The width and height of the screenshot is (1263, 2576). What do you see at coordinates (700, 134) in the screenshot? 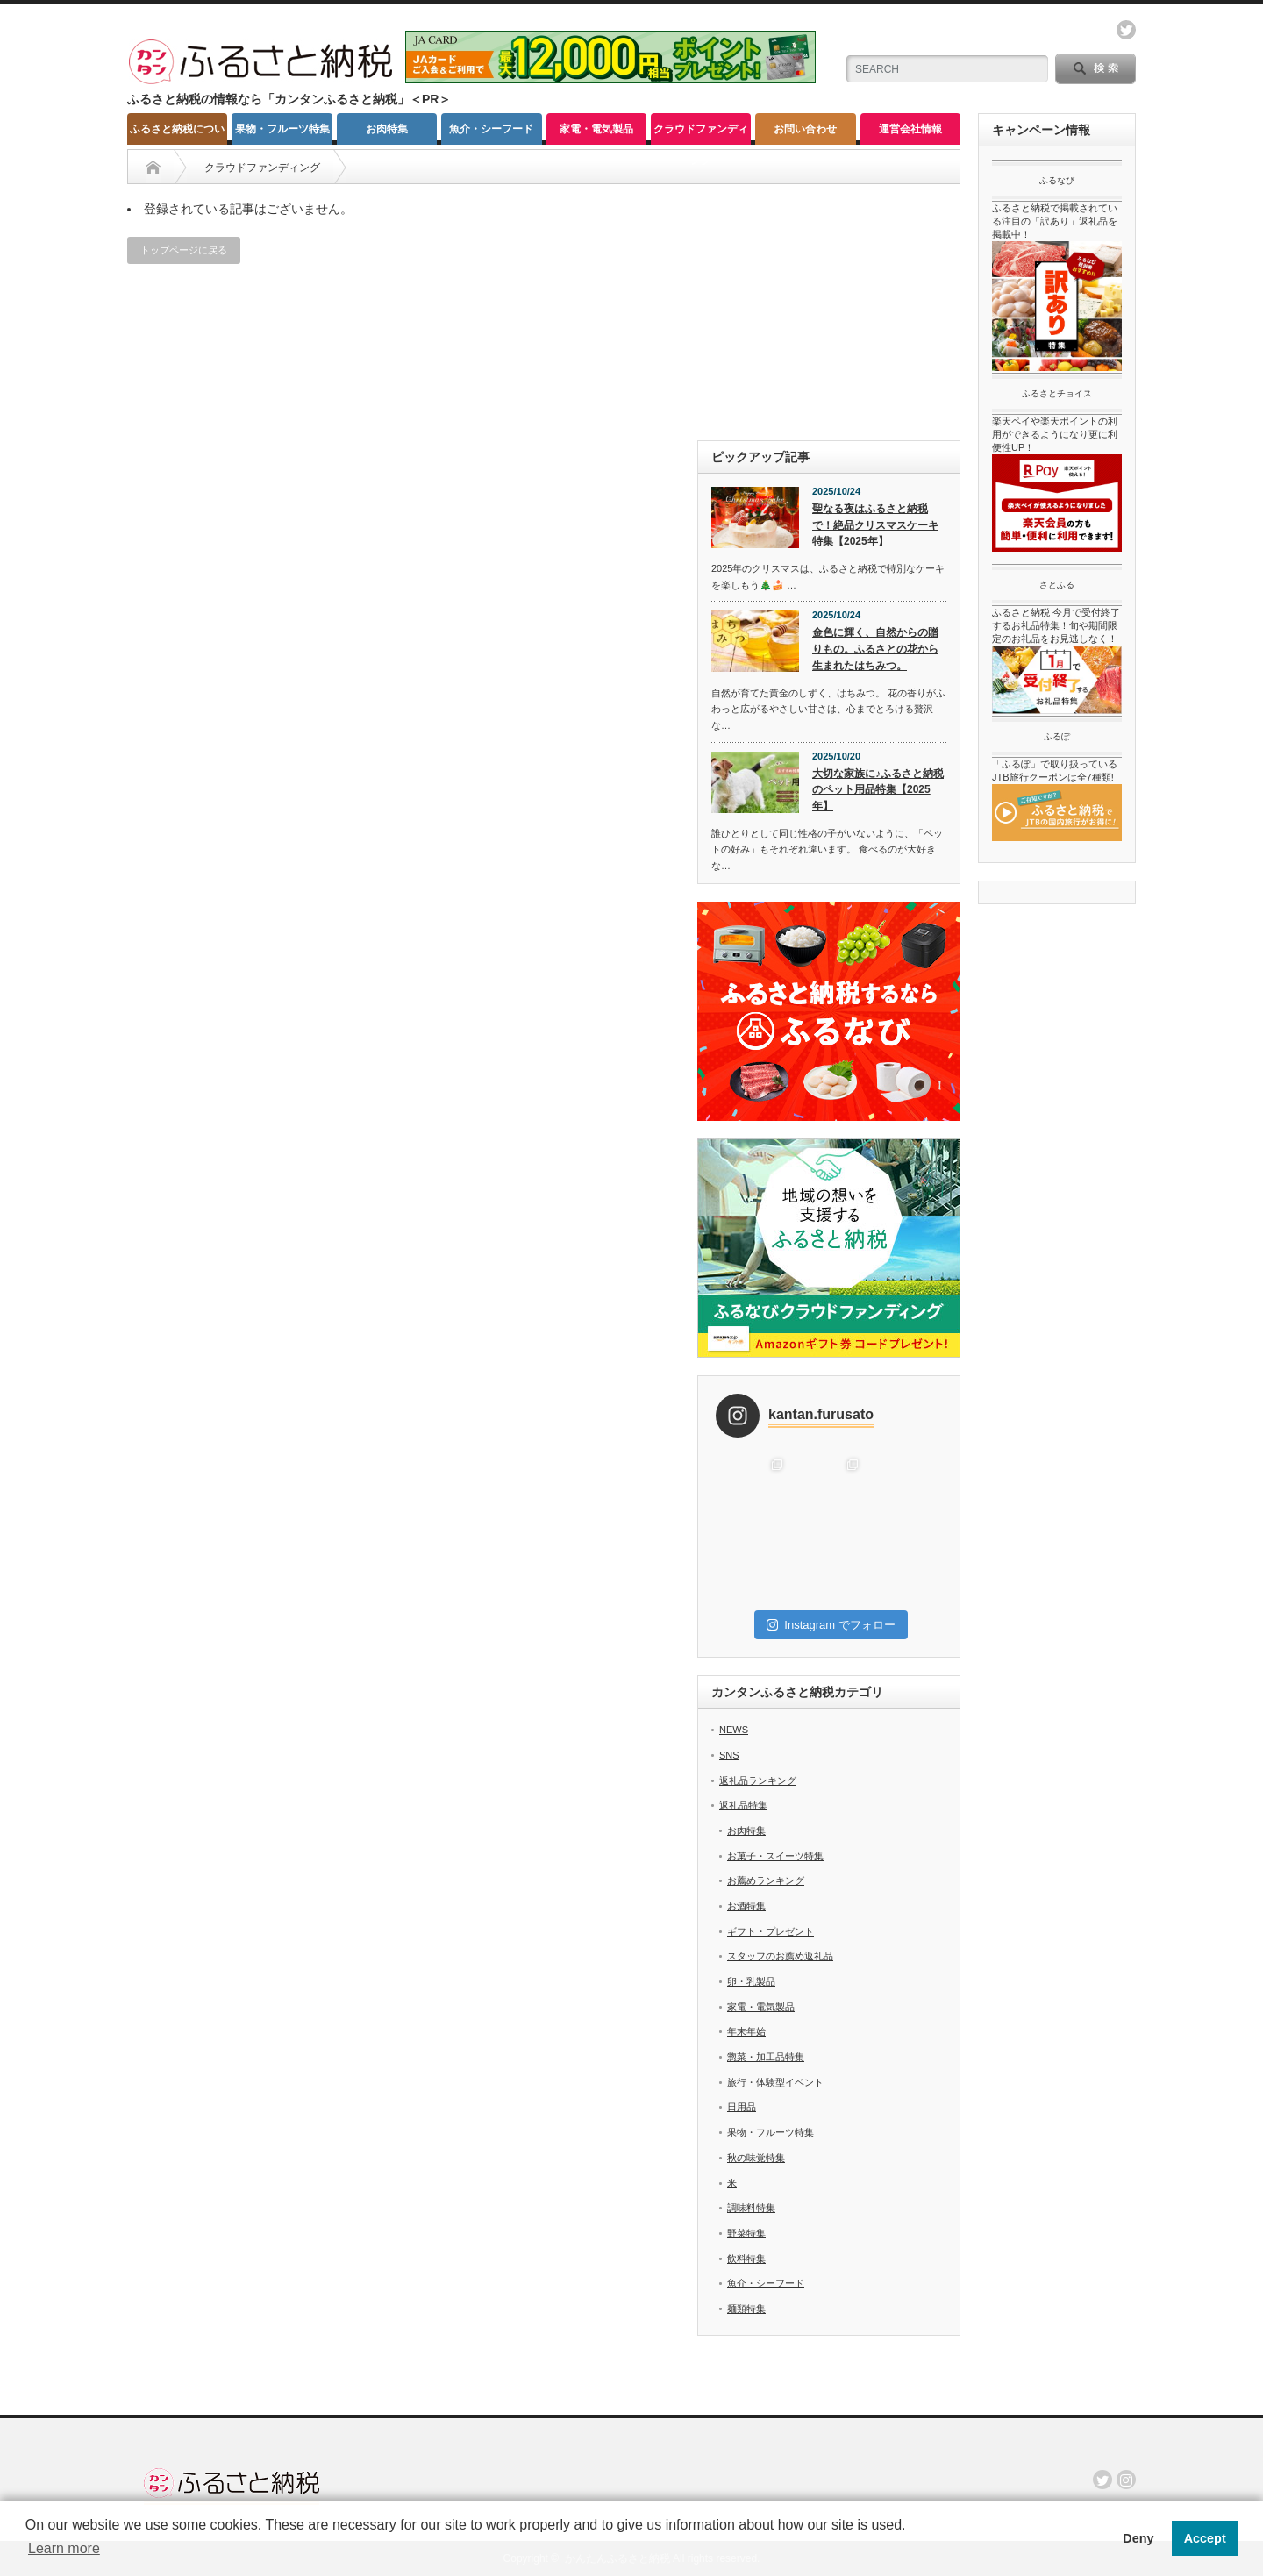
I see `クラウドファンディング` at bounding box center [700, 134].